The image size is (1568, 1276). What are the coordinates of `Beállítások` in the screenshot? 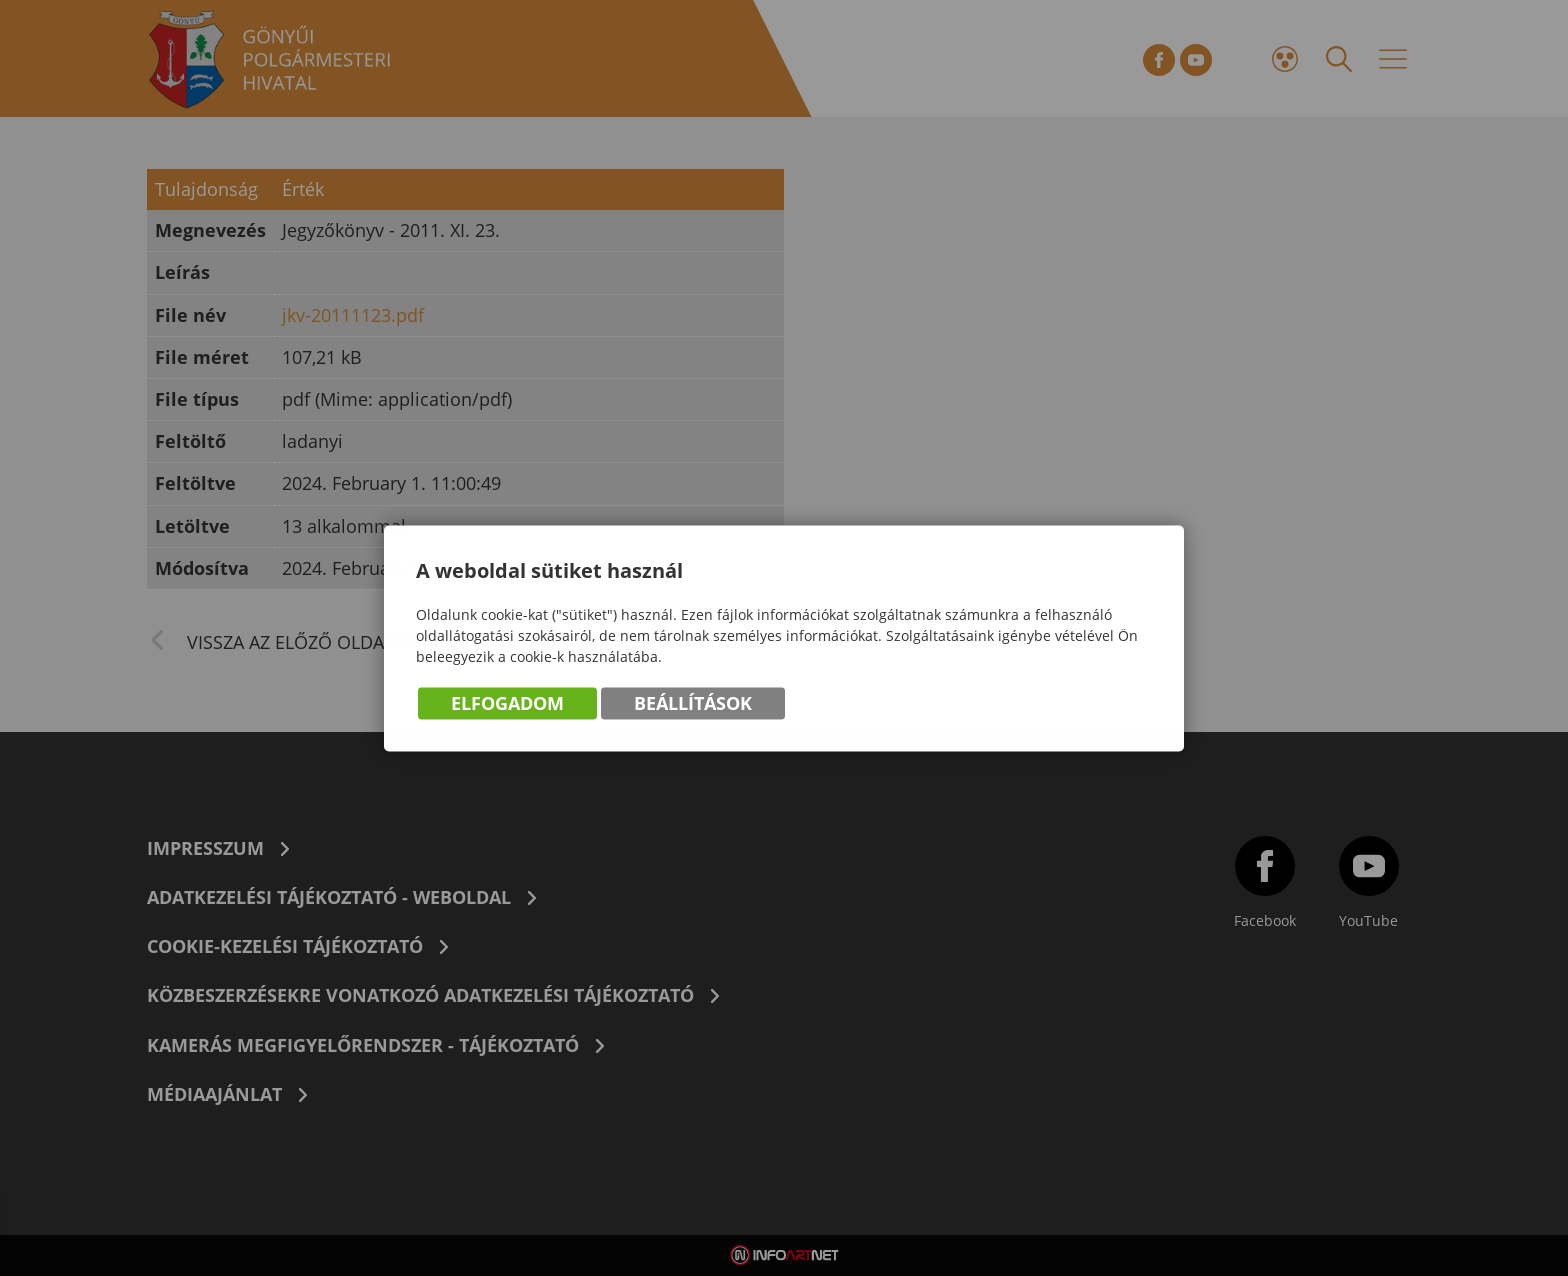 It's located at (693, 705).